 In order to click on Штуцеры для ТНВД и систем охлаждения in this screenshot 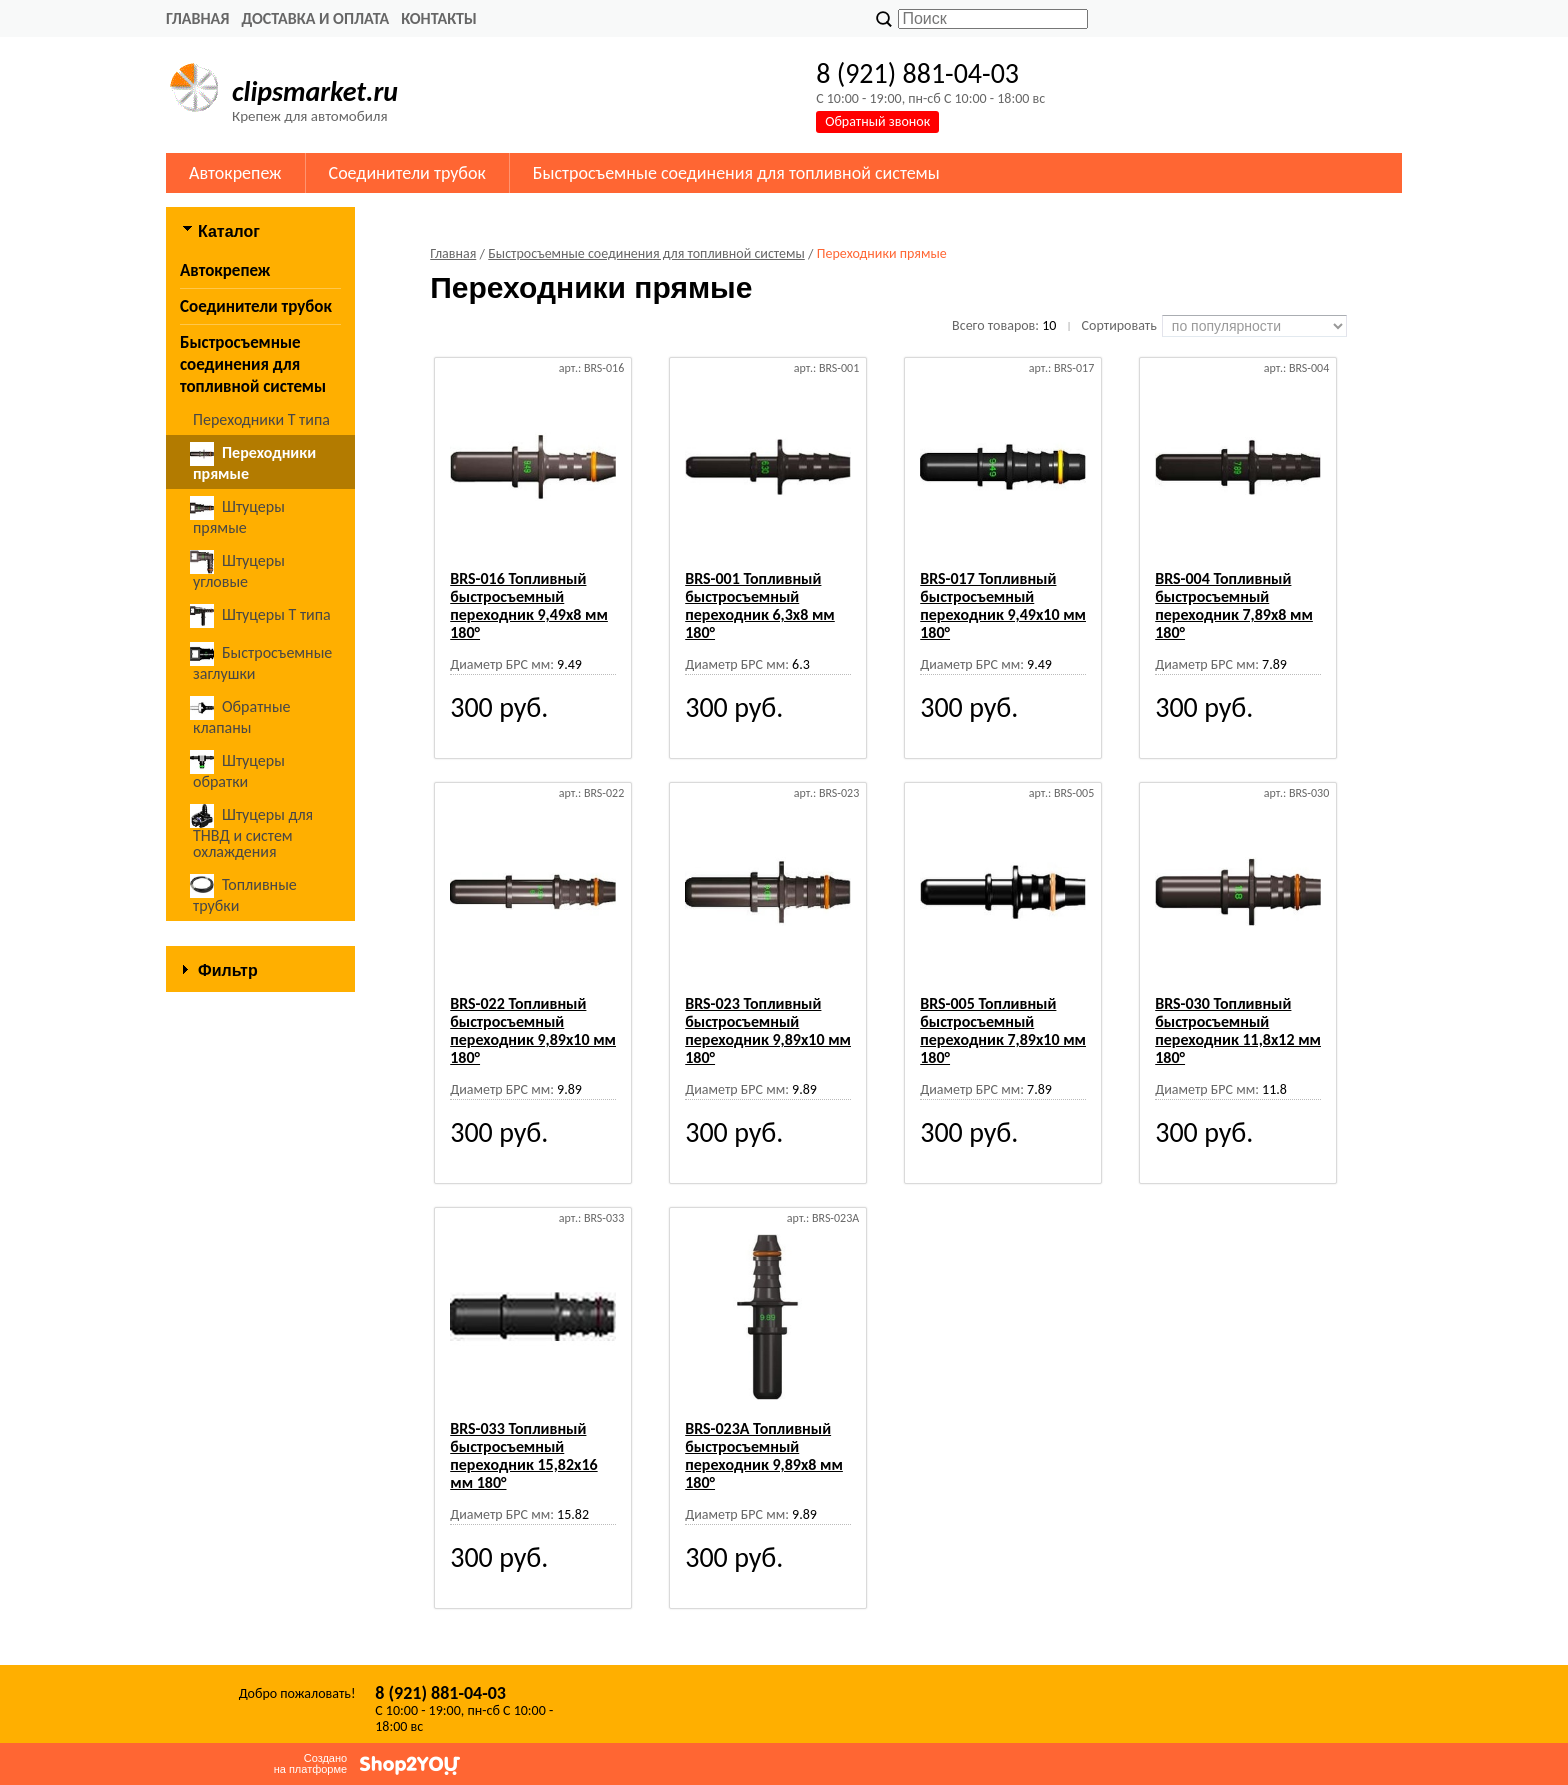, I will do `click(253, 832)`.